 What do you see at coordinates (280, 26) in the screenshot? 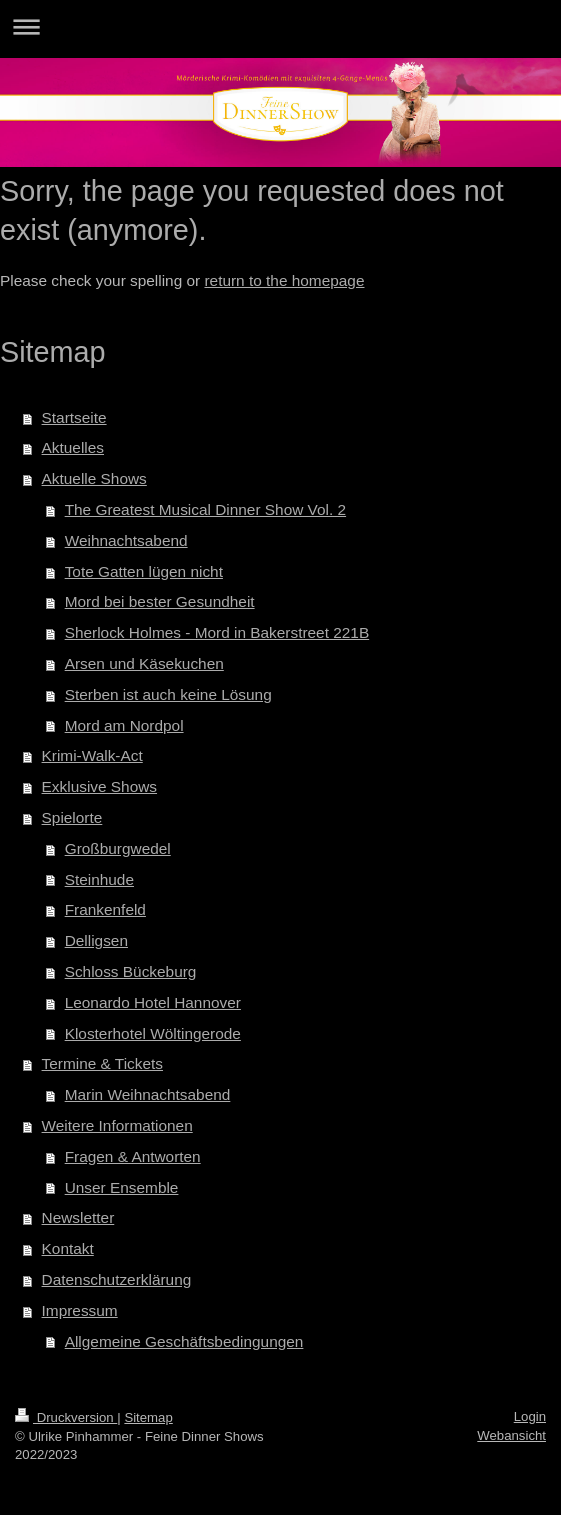
I see `Navigation aufklappen/zuklappen` at bounding box center [280, 26].